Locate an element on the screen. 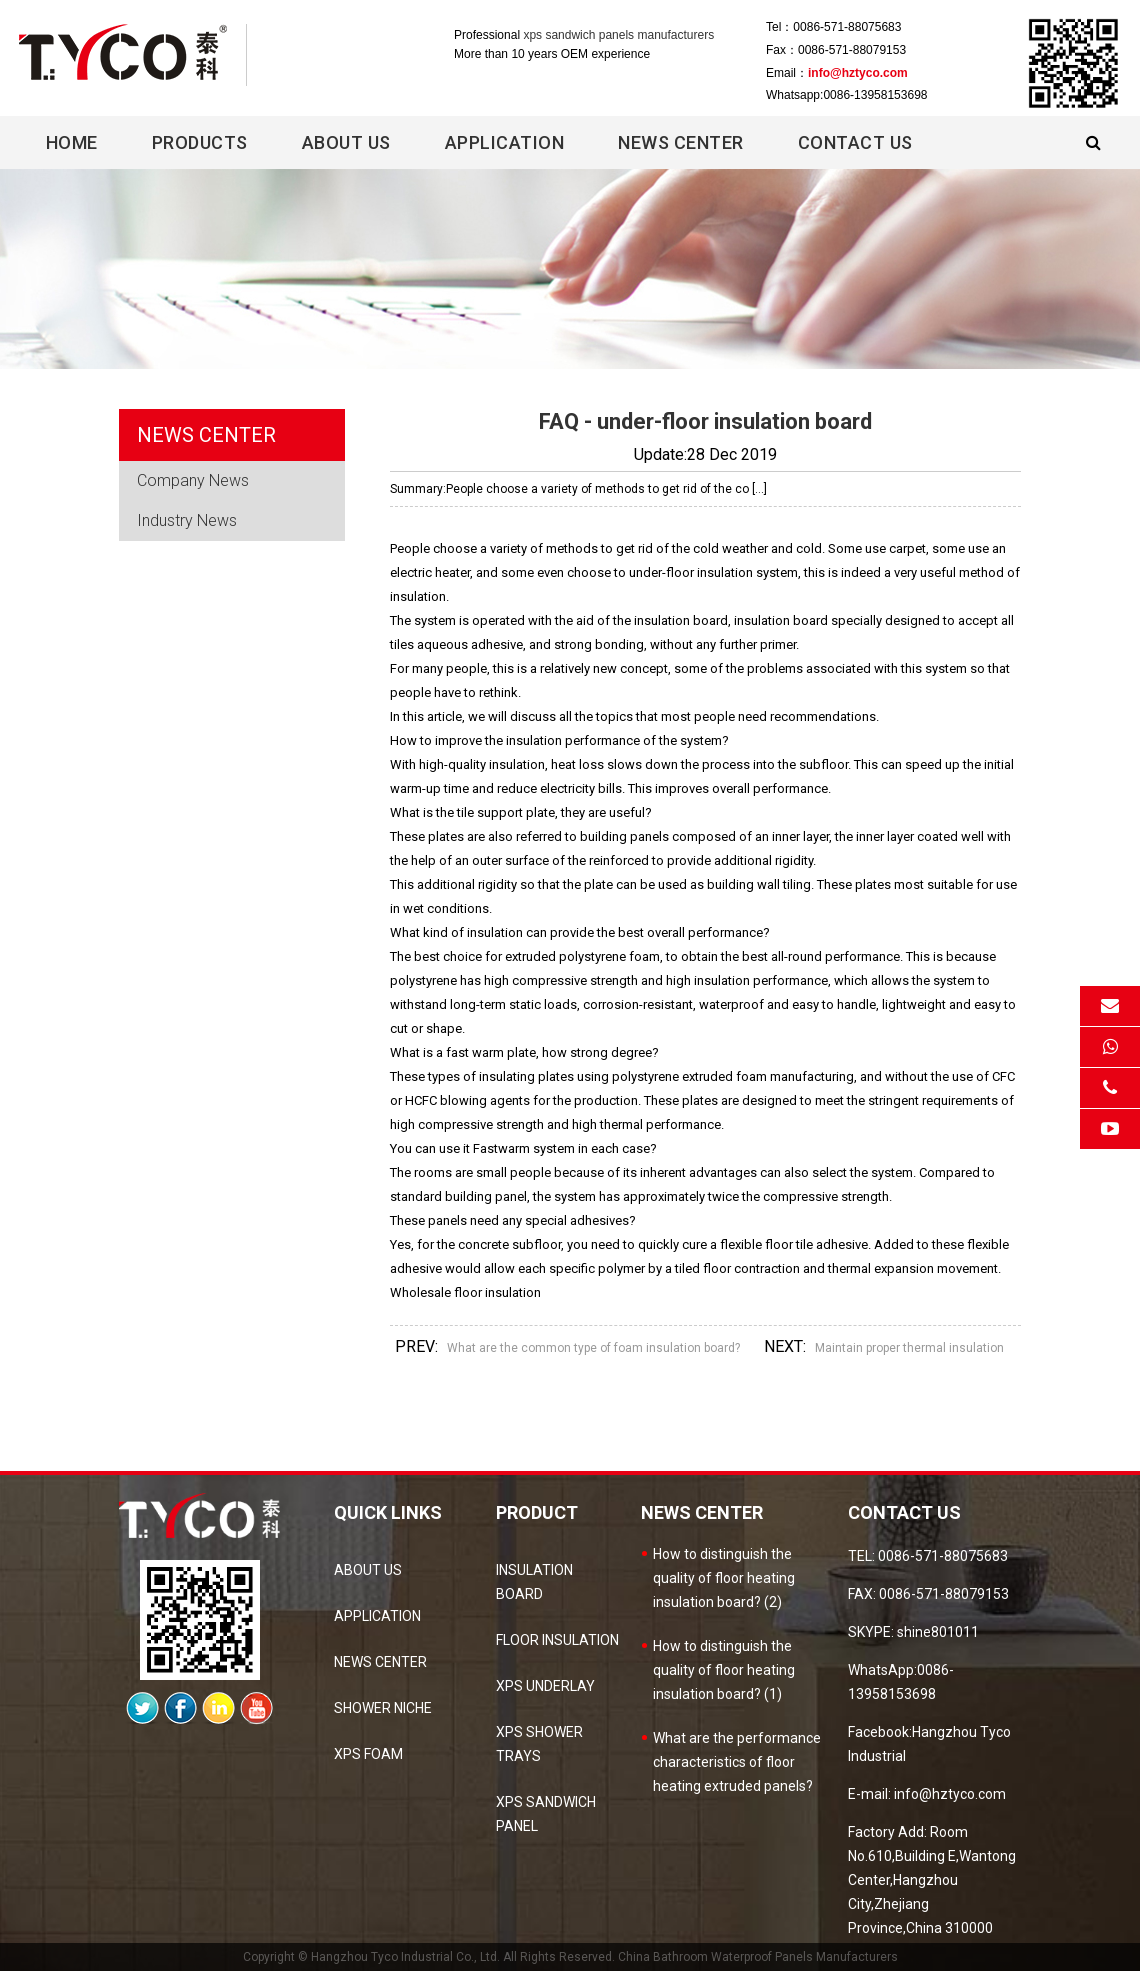 This screenshot has height=1971, width=1140. Shower Niche is located at coordinates (383, 1708).